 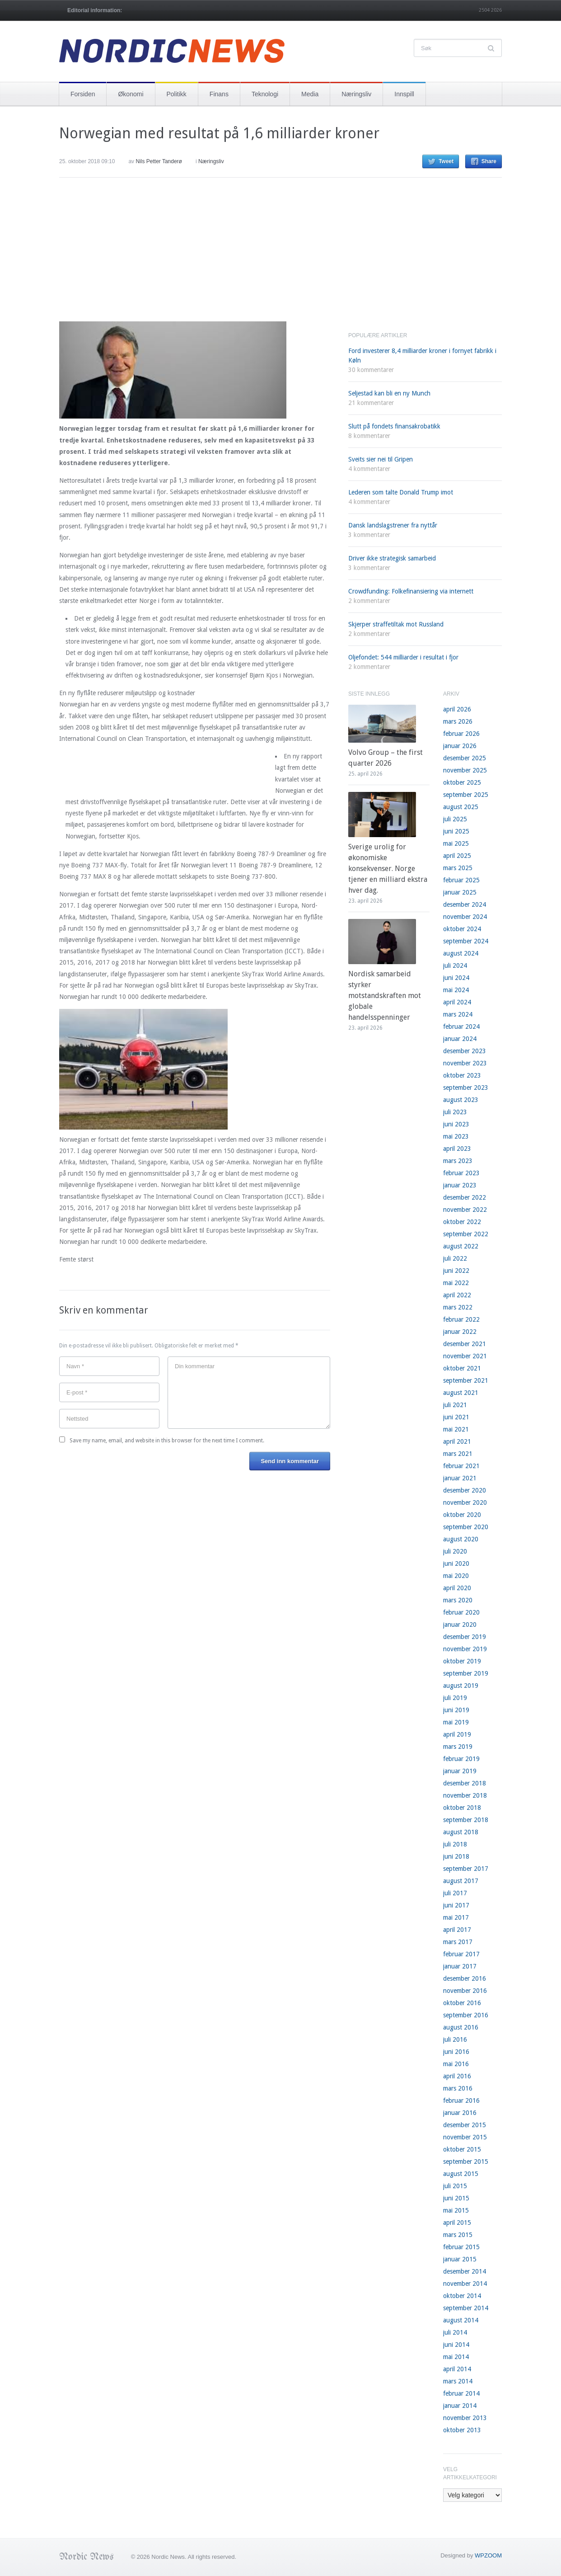 I want to click on juli 2018, so click(x=455, y=1844).